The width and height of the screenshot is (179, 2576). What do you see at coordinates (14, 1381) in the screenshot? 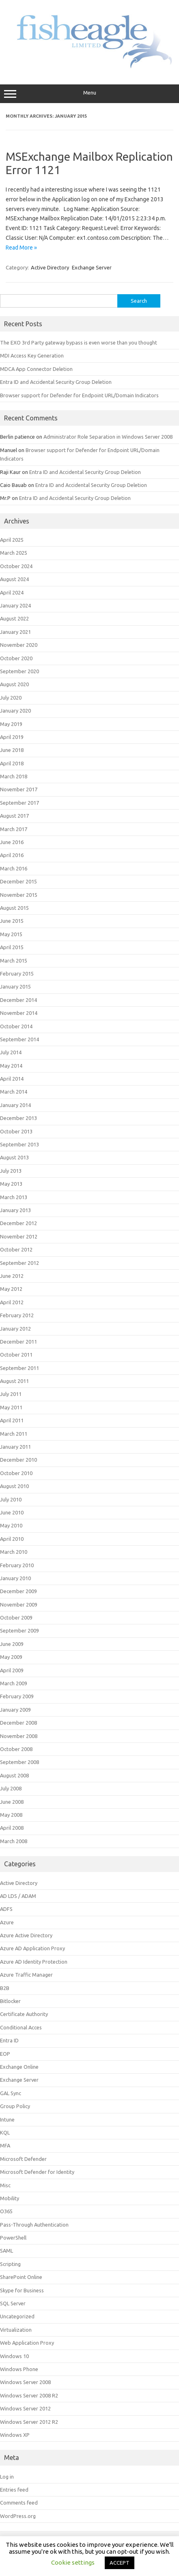
I see `August 2011` at bounding box center [14, 1381].